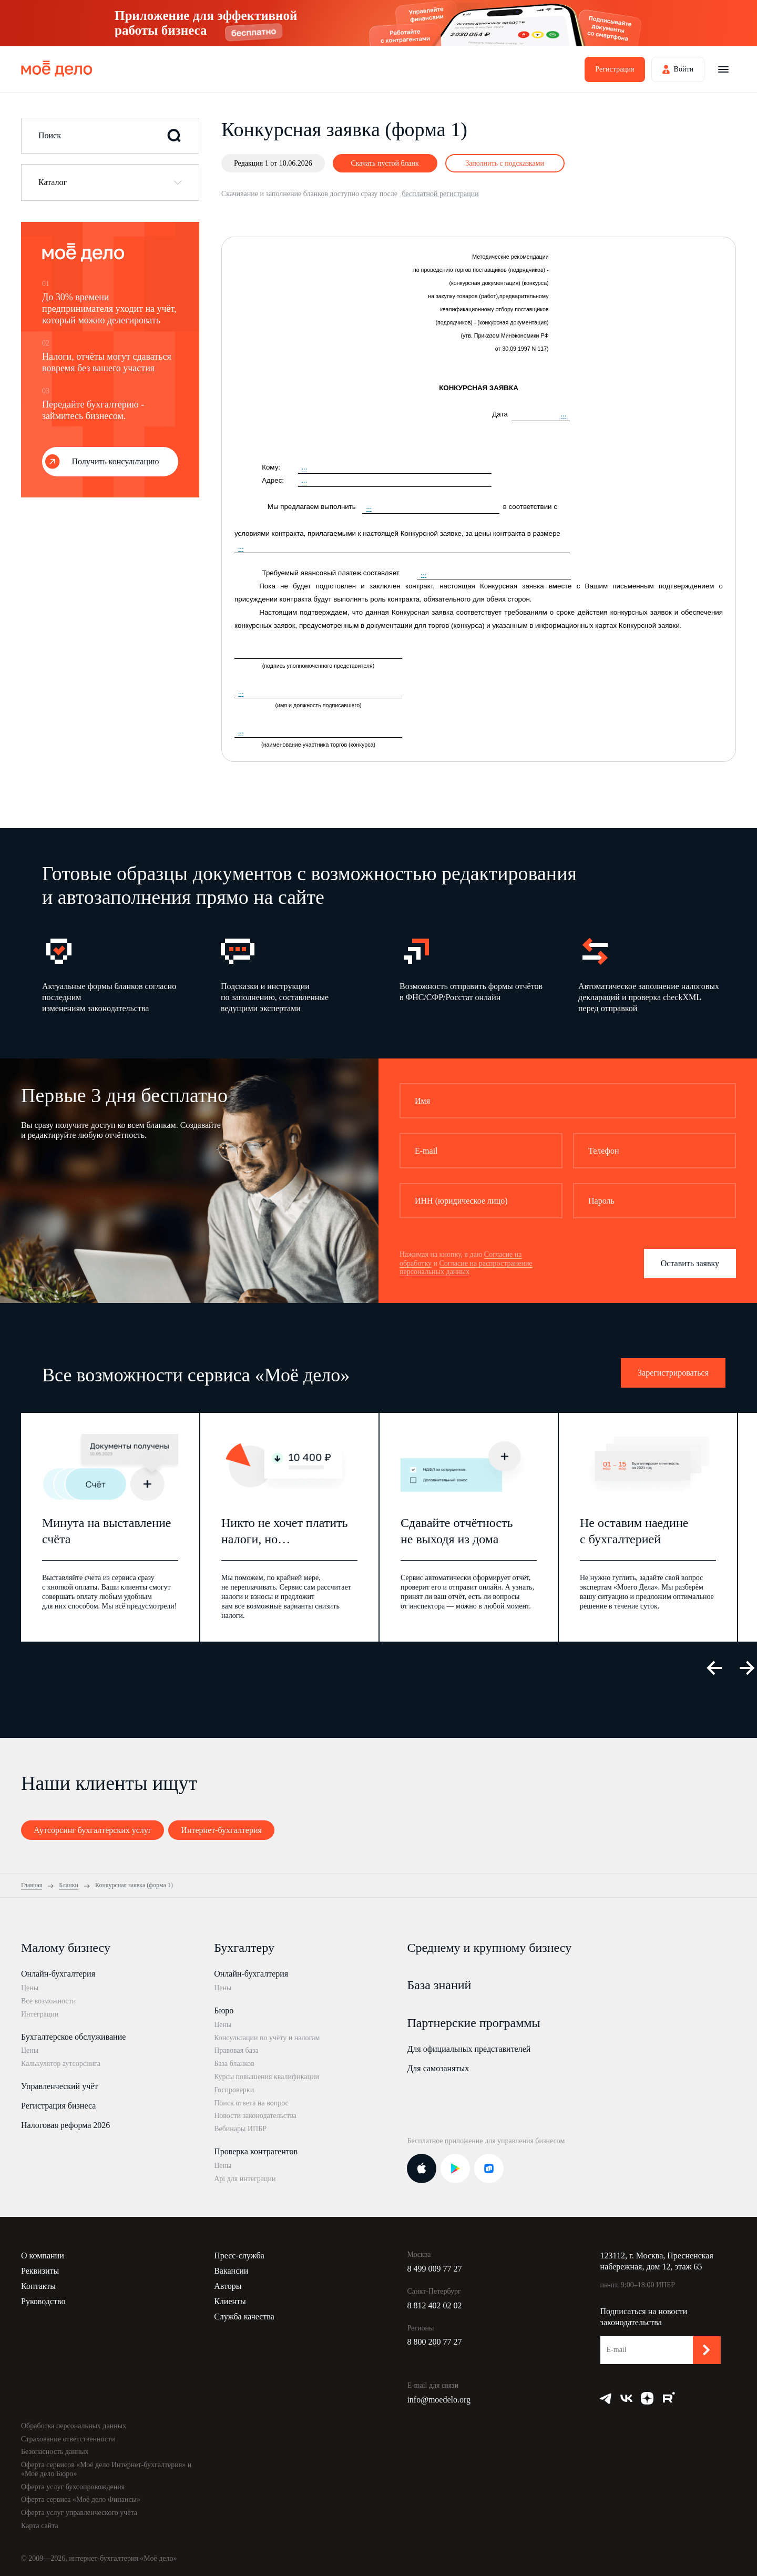 The image size is (757, 2576). Describe the element at coordinates (40, 2270) in the screenshot. I see `Реквизиты` at that location.